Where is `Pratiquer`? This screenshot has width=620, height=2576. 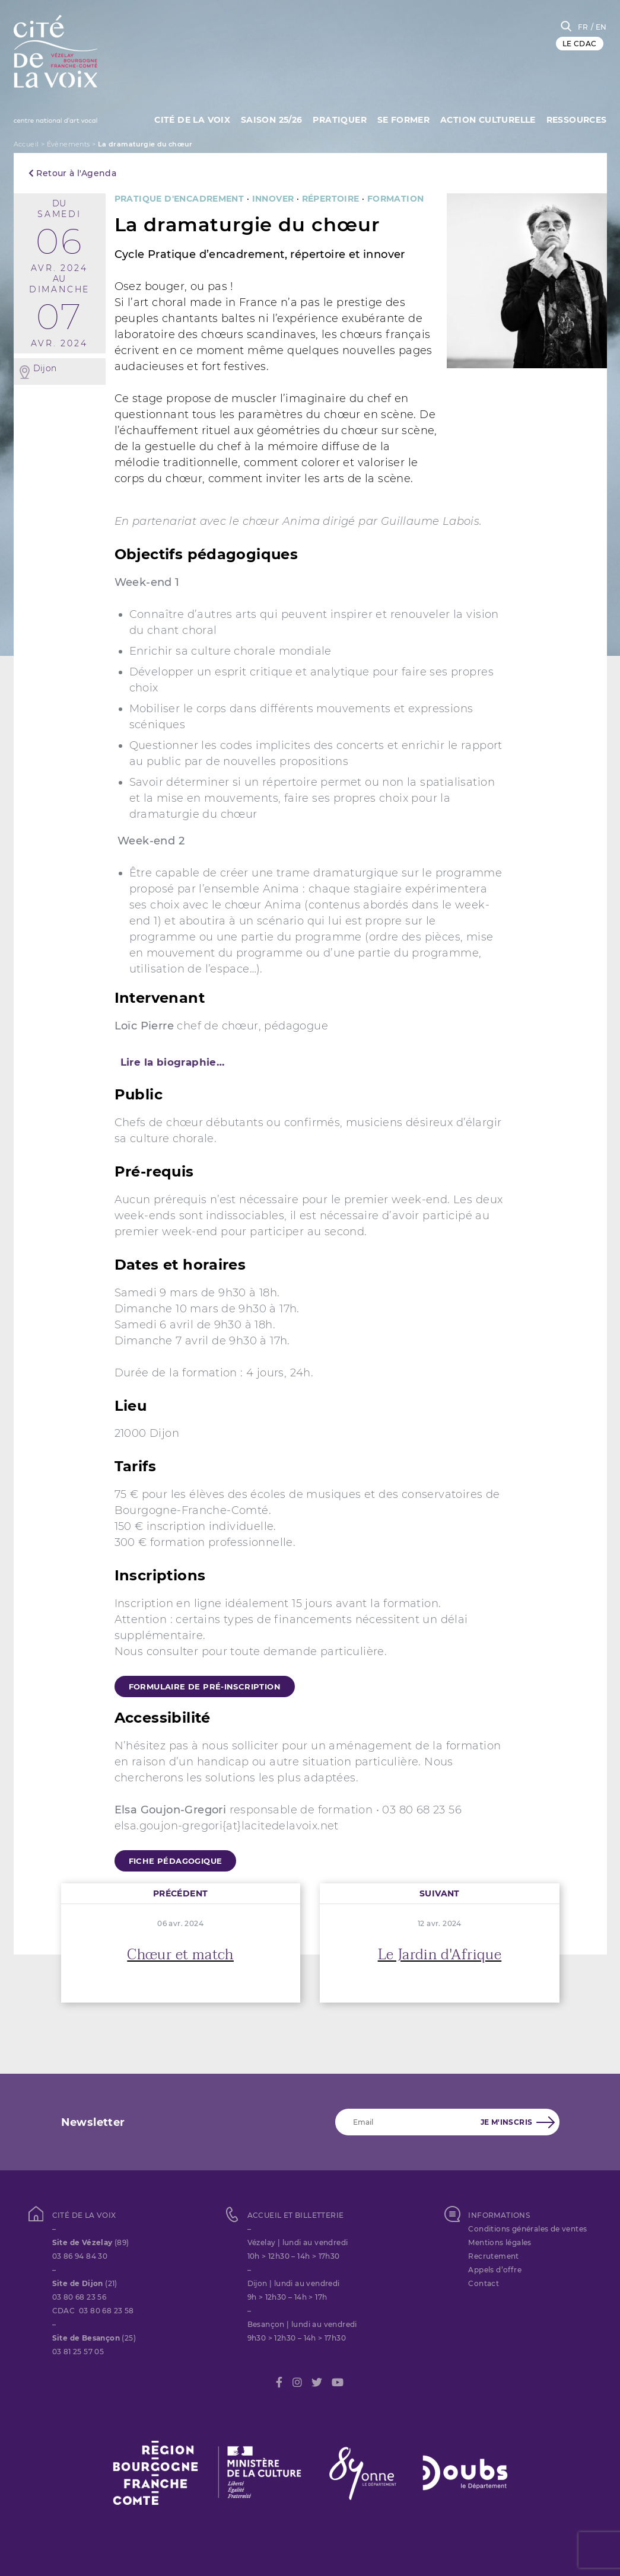 Pratiquer is located at coordinates (337, 118).